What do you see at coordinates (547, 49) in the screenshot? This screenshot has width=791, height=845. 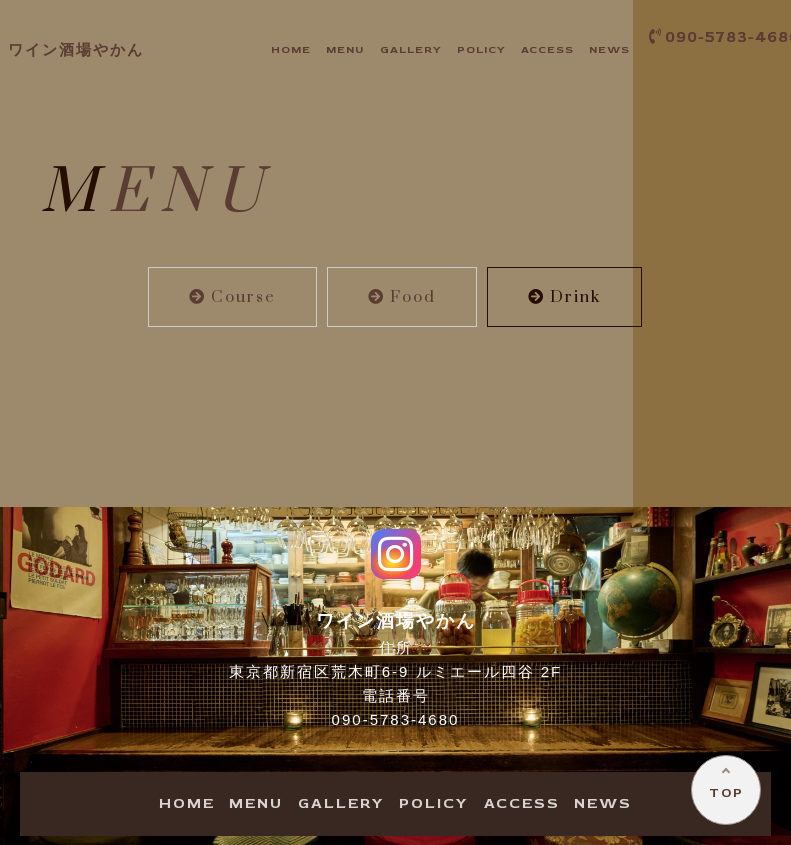 I see `CCESS` at bounding box center [547, 49].